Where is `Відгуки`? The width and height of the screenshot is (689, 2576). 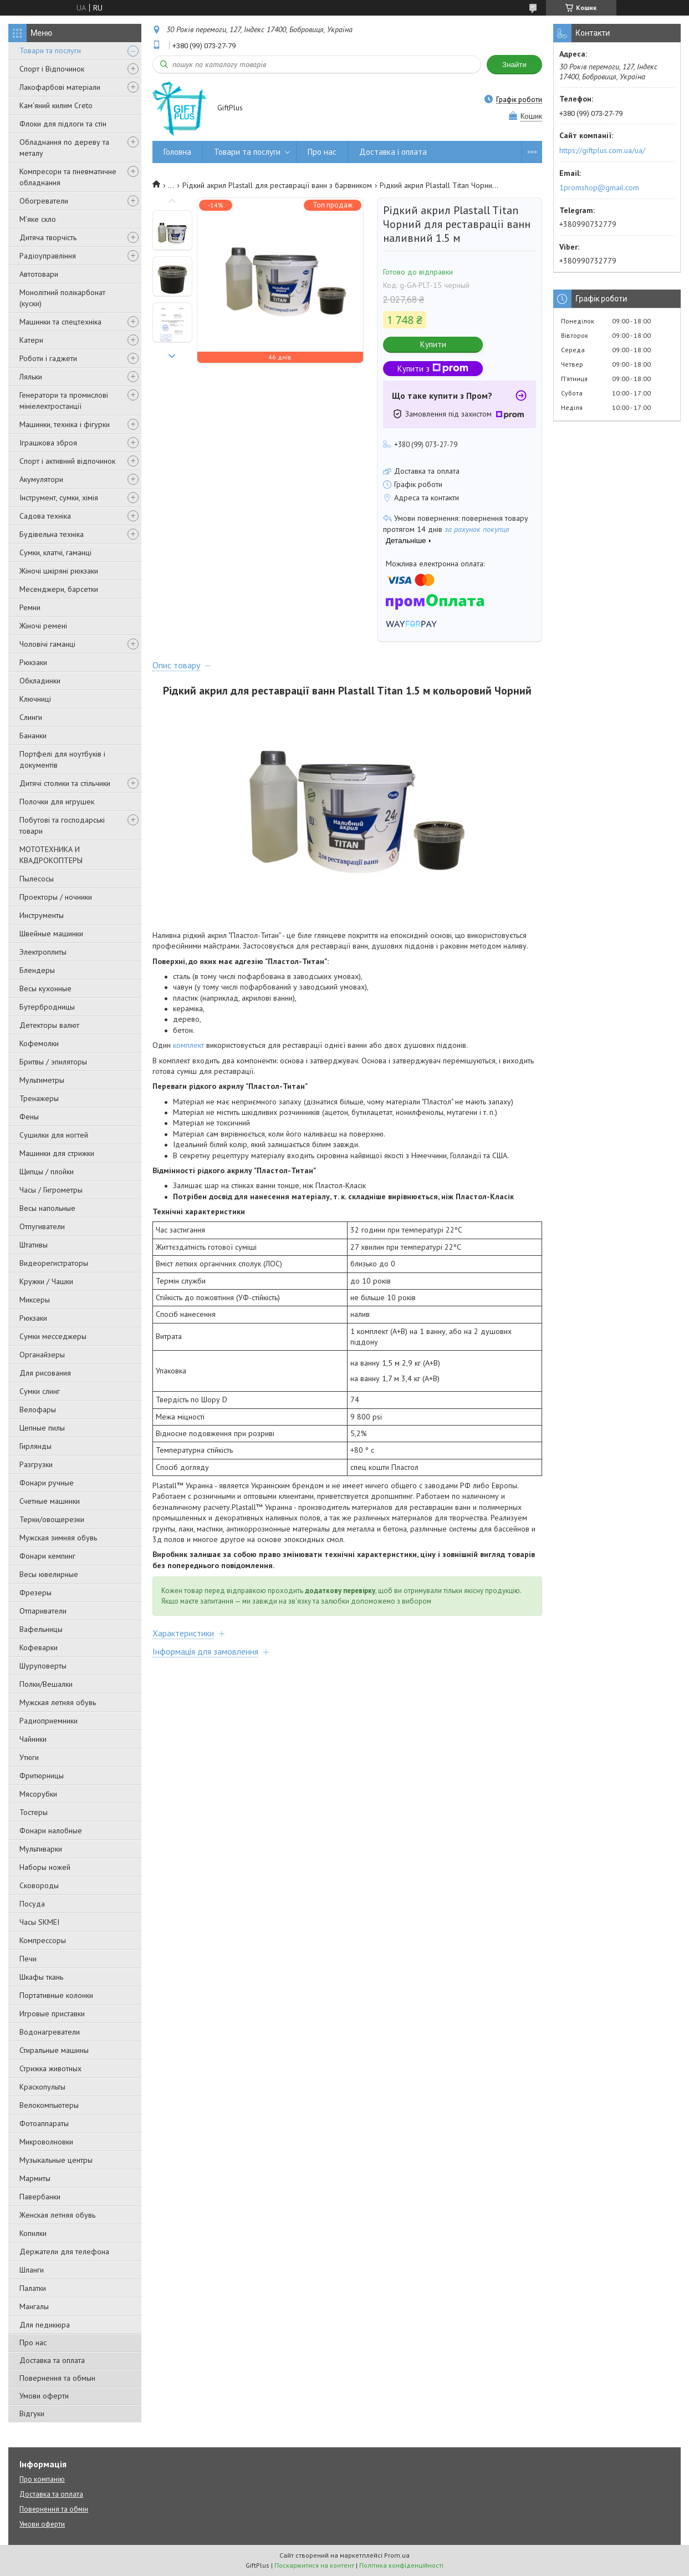 Відгуки is located at coordinates (31, 2413).